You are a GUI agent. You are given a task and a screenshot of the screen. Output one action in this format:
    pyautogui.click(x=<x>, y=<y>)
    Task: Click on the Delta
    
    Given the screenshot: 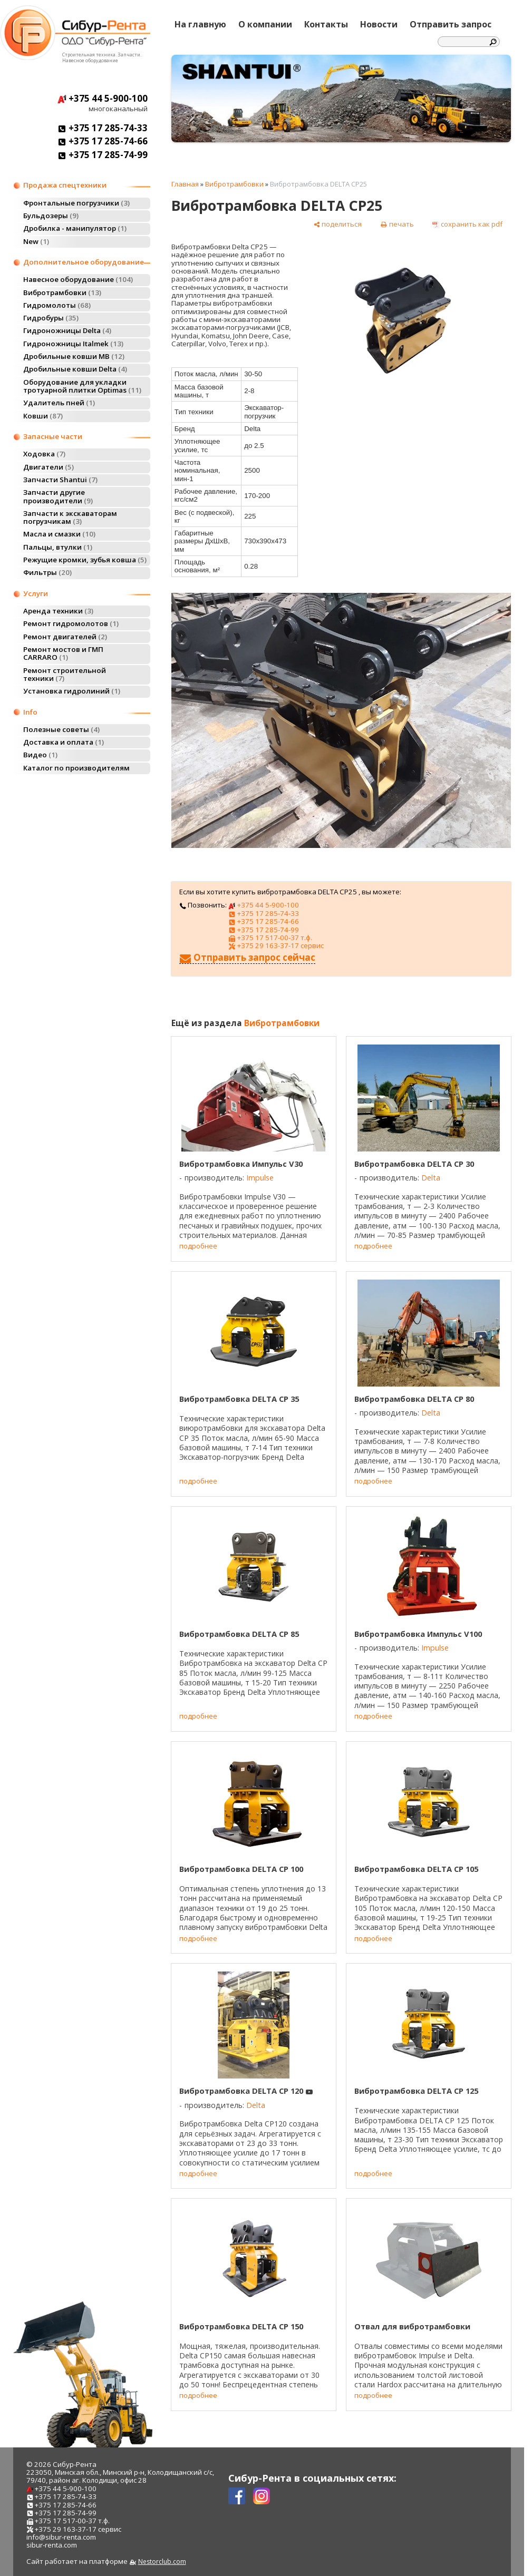 What is the action you would take?
    pyautogui.click(x=430, y=1178)
    